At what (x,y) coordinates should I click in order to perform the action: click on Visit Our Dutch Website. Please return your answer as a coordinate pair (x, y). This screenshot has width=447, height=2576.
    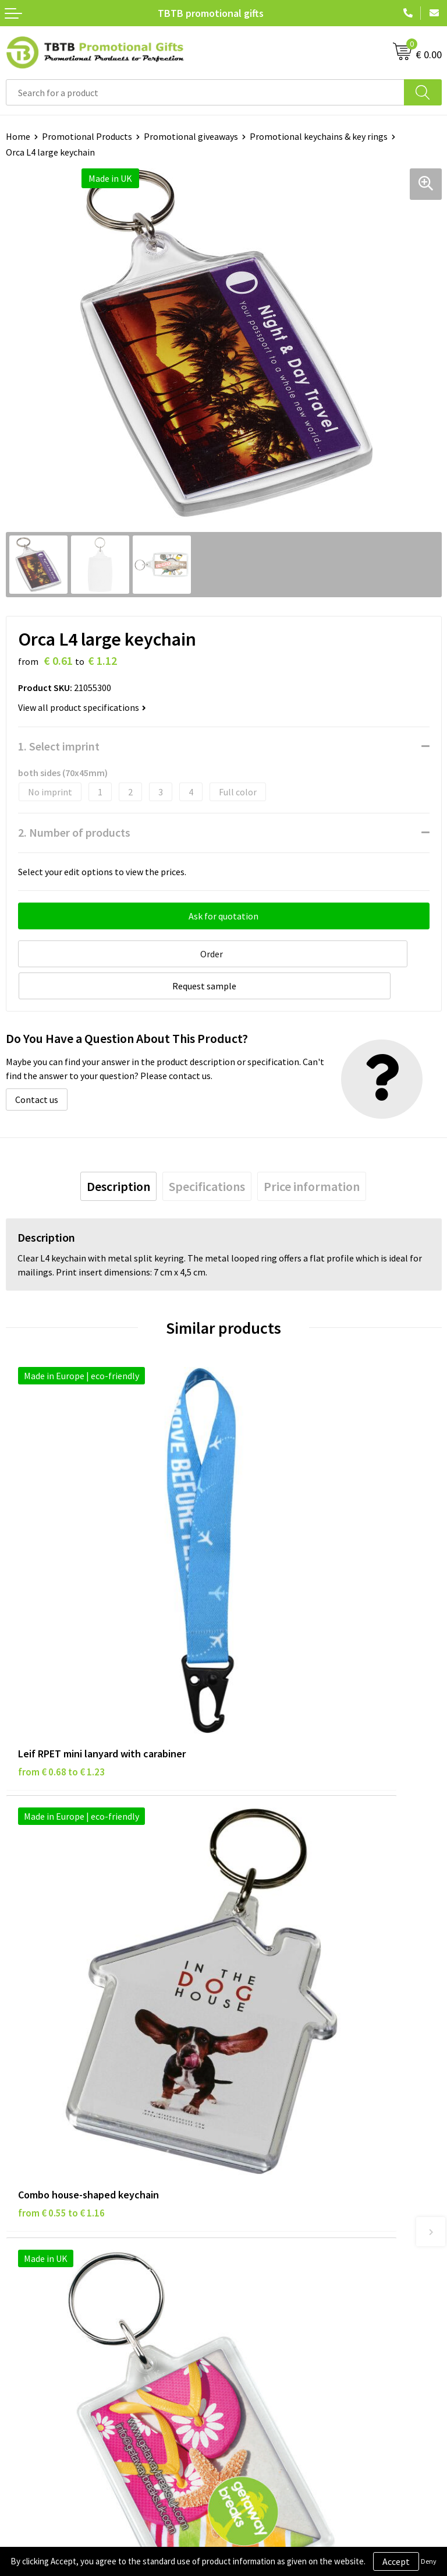
    Looking at the image, I should click on (276, 2282).